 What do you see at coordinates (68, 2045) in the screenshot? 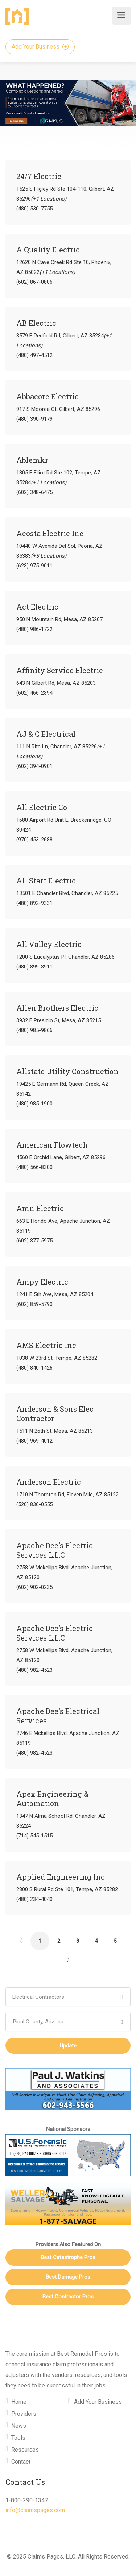
I see `Update` at bounding box center [68, 2045].